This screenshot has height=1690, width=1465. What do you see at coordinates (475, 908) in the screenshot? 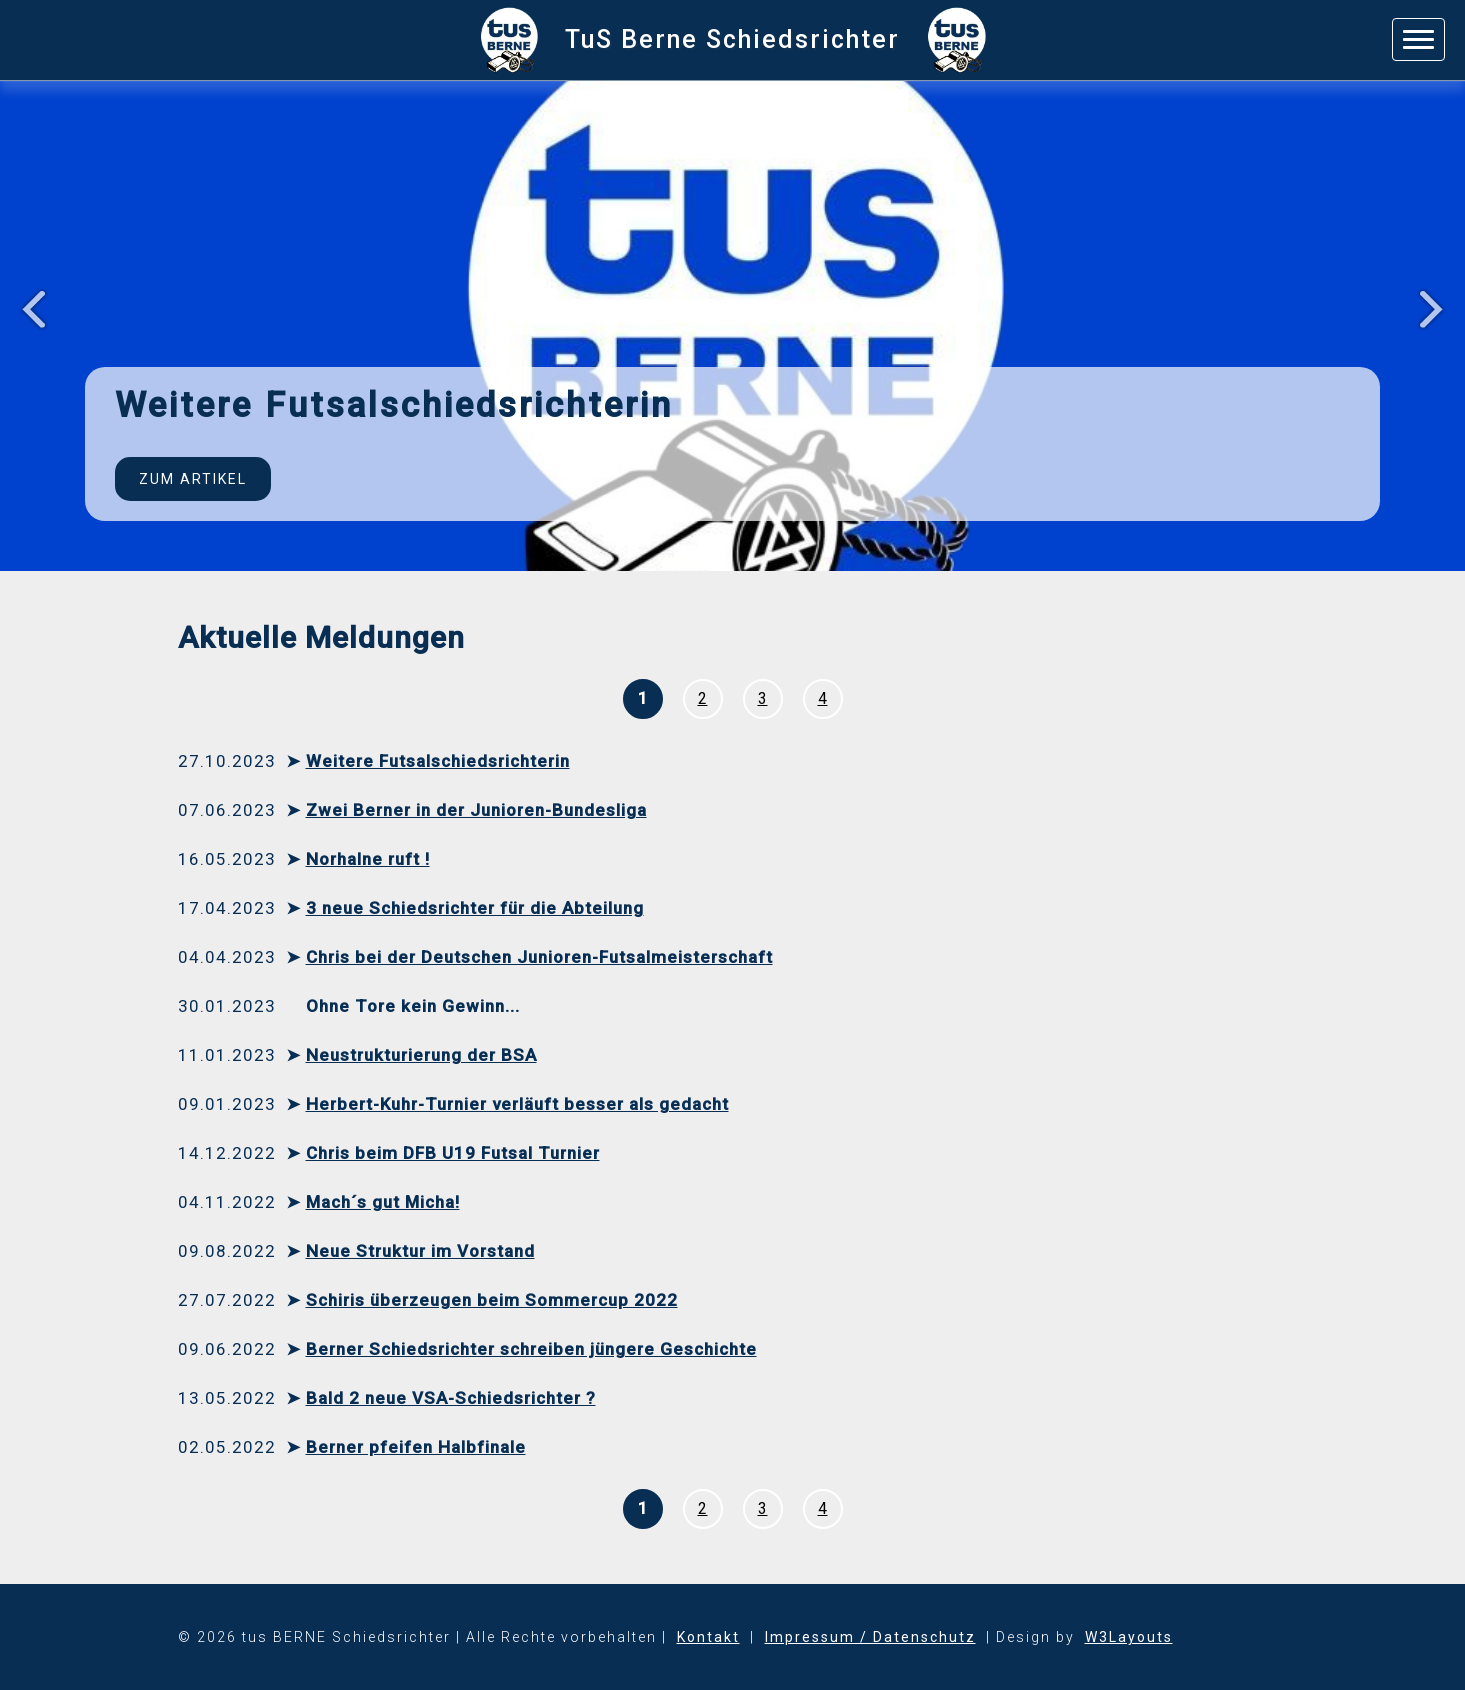
I see `3 neue Schiedsrichter für die Abteilung` at bounding box center [475, 908].